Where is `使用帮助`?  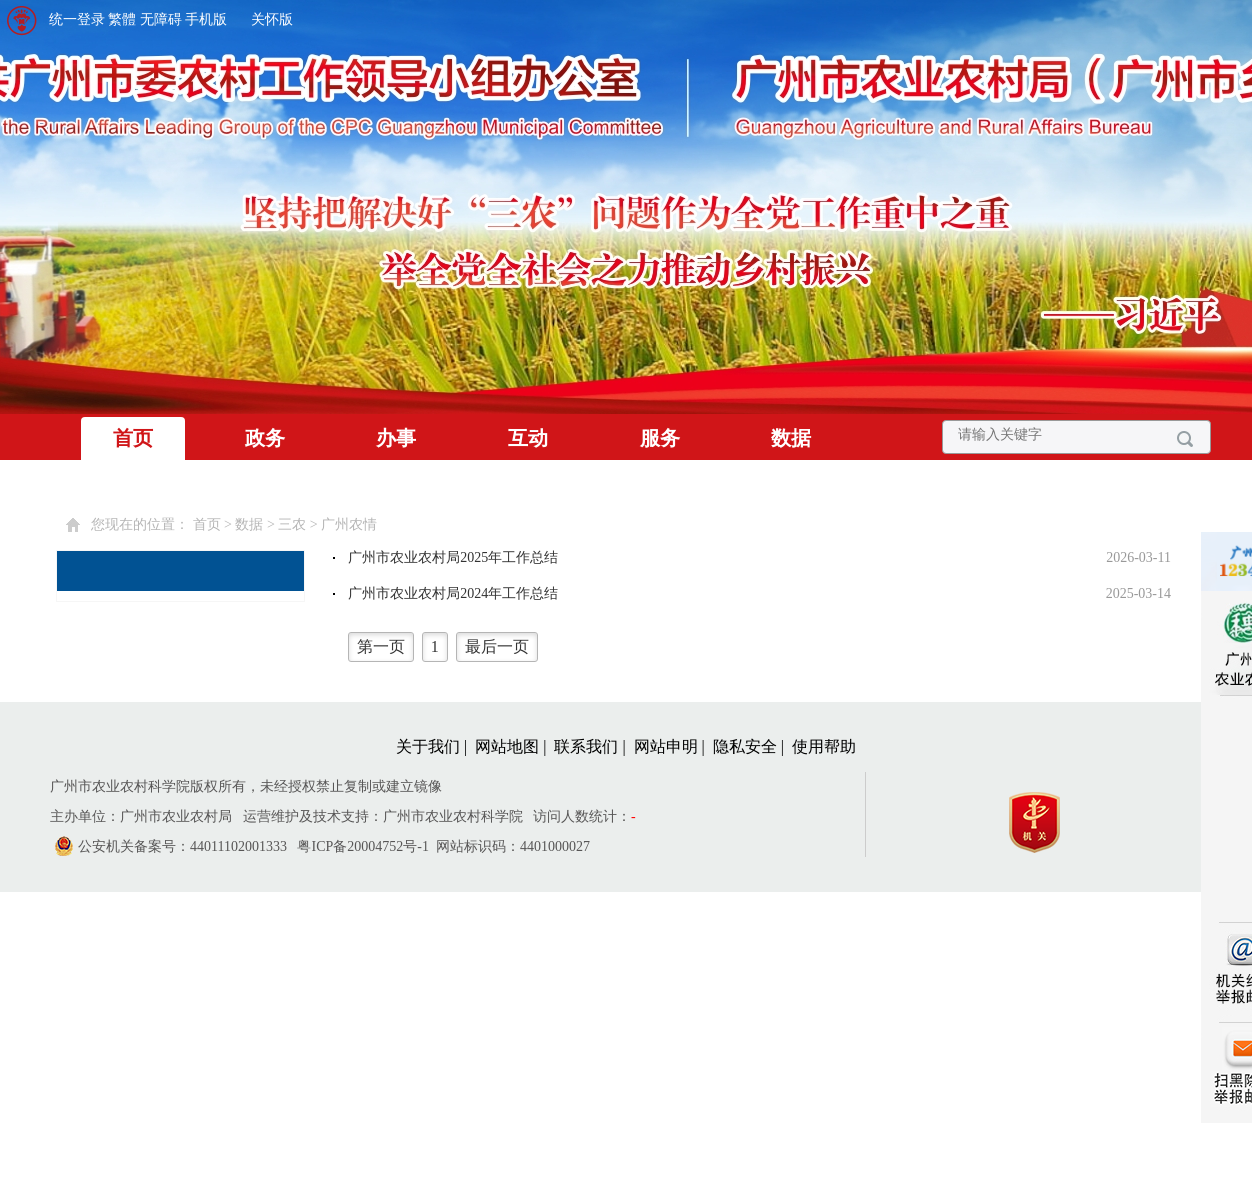 使用帮助 is located at coordinates (824, 746).